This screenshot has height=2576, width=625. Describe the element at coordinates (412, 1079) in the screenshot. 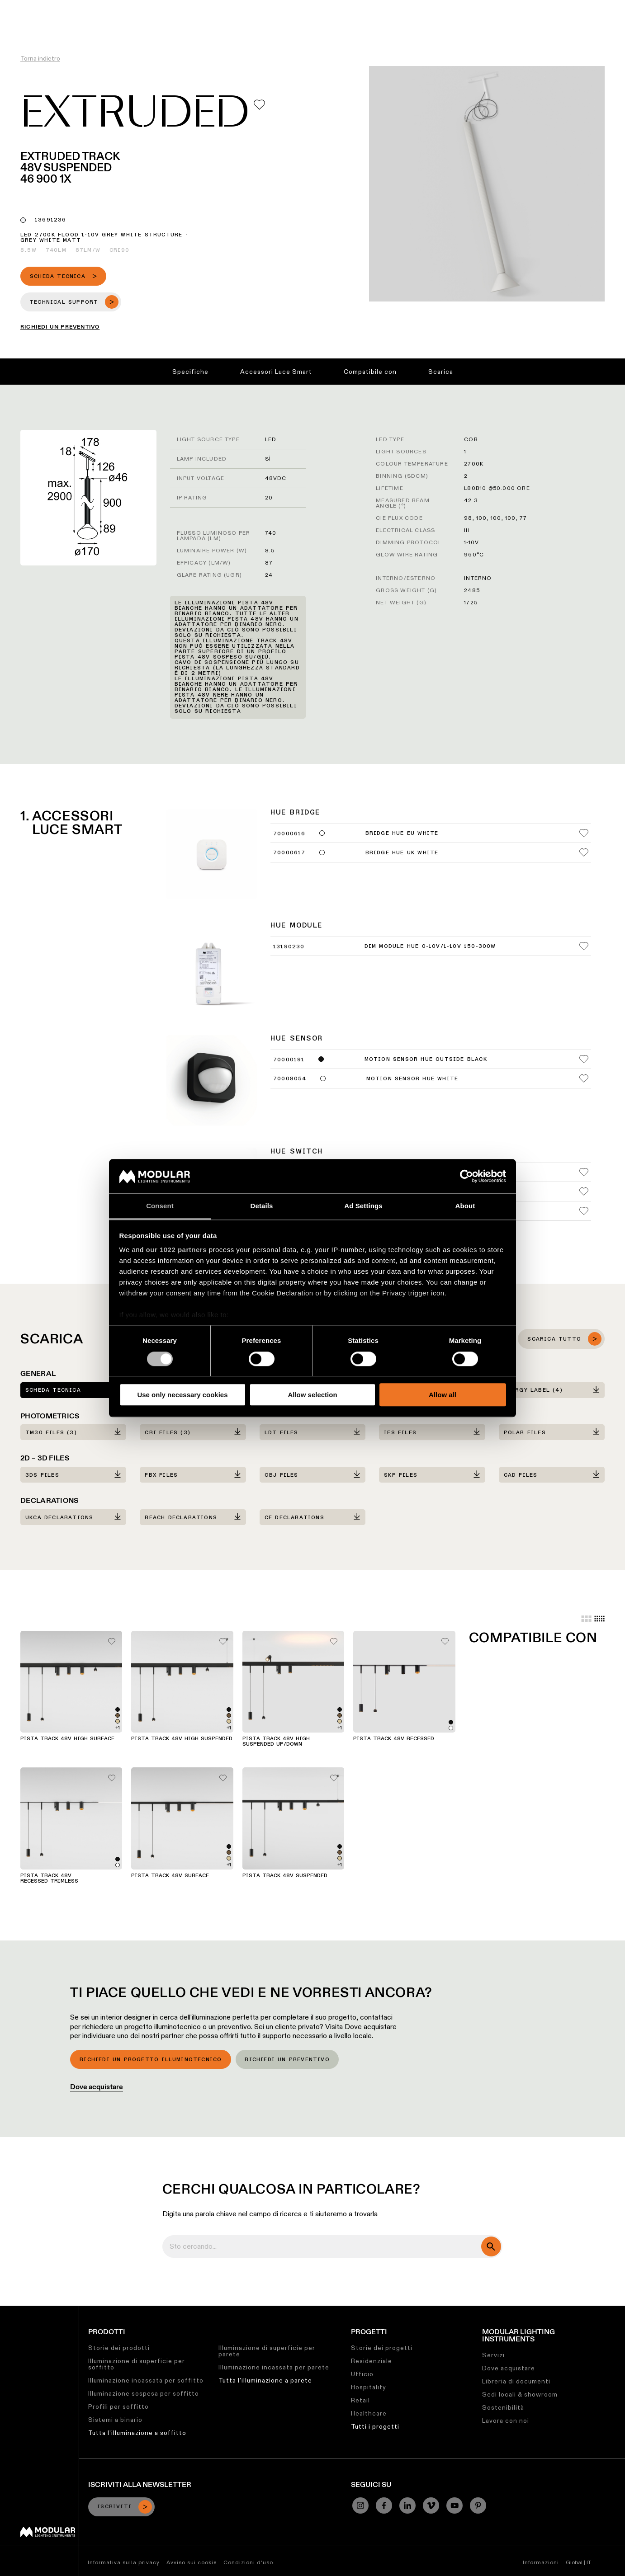

I see `Motion Sensor Hue White` at that location.